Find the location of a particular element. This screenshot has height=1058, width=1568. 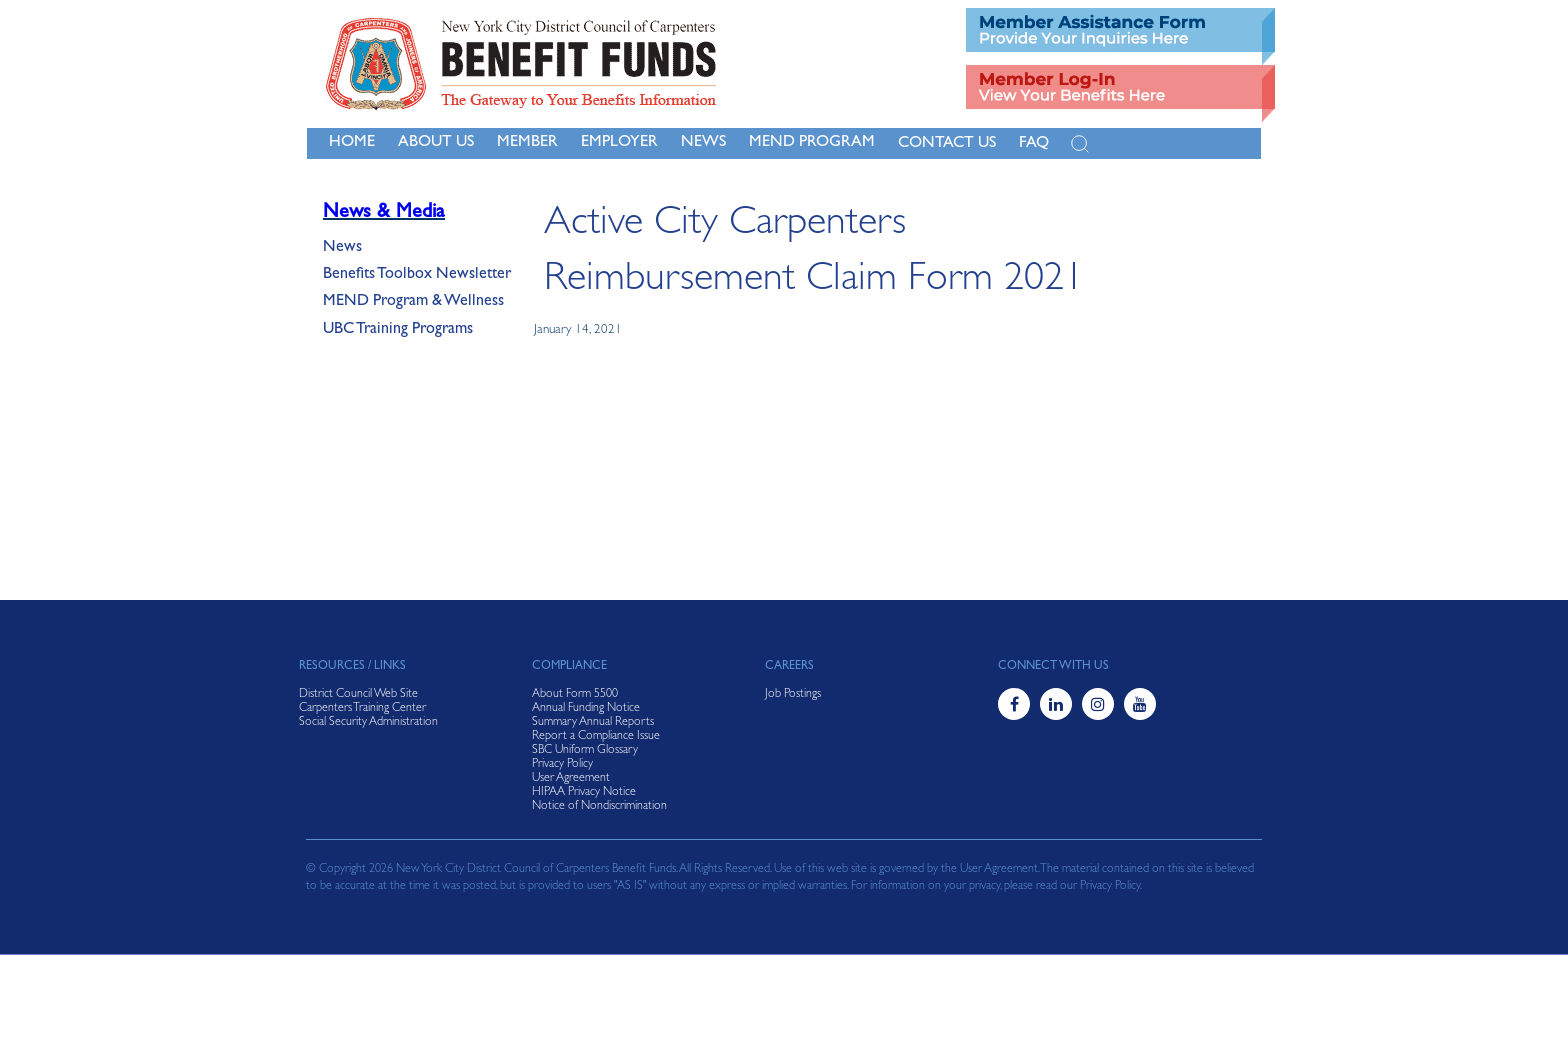

Notice of Nondiscrimination is located at coordinates (599, 807).